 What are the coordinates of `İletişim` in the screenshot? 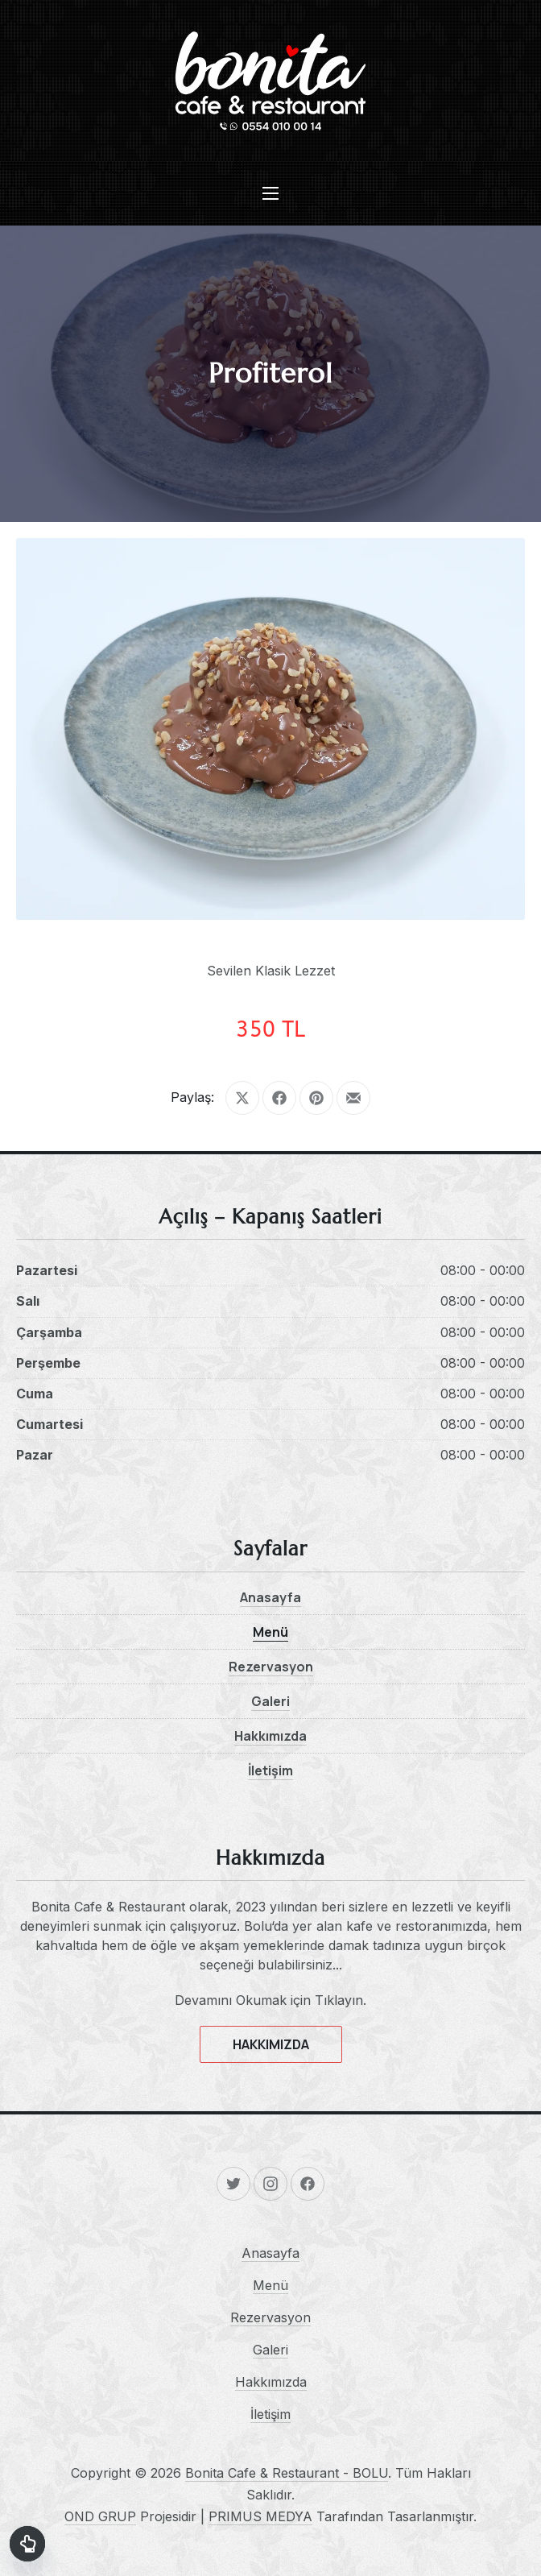 It's located at (270, 1770).